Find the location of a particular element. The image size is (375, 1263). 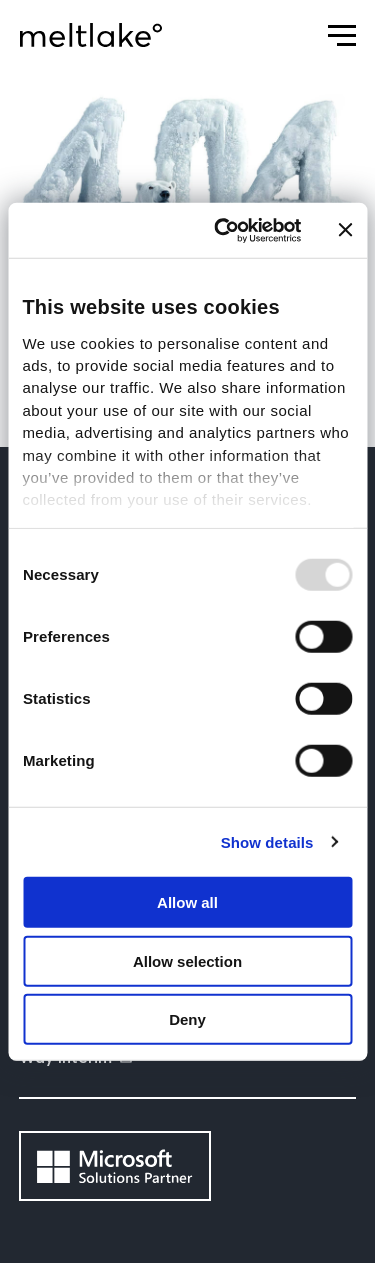

Allow all is located at coordinates (187, 902).